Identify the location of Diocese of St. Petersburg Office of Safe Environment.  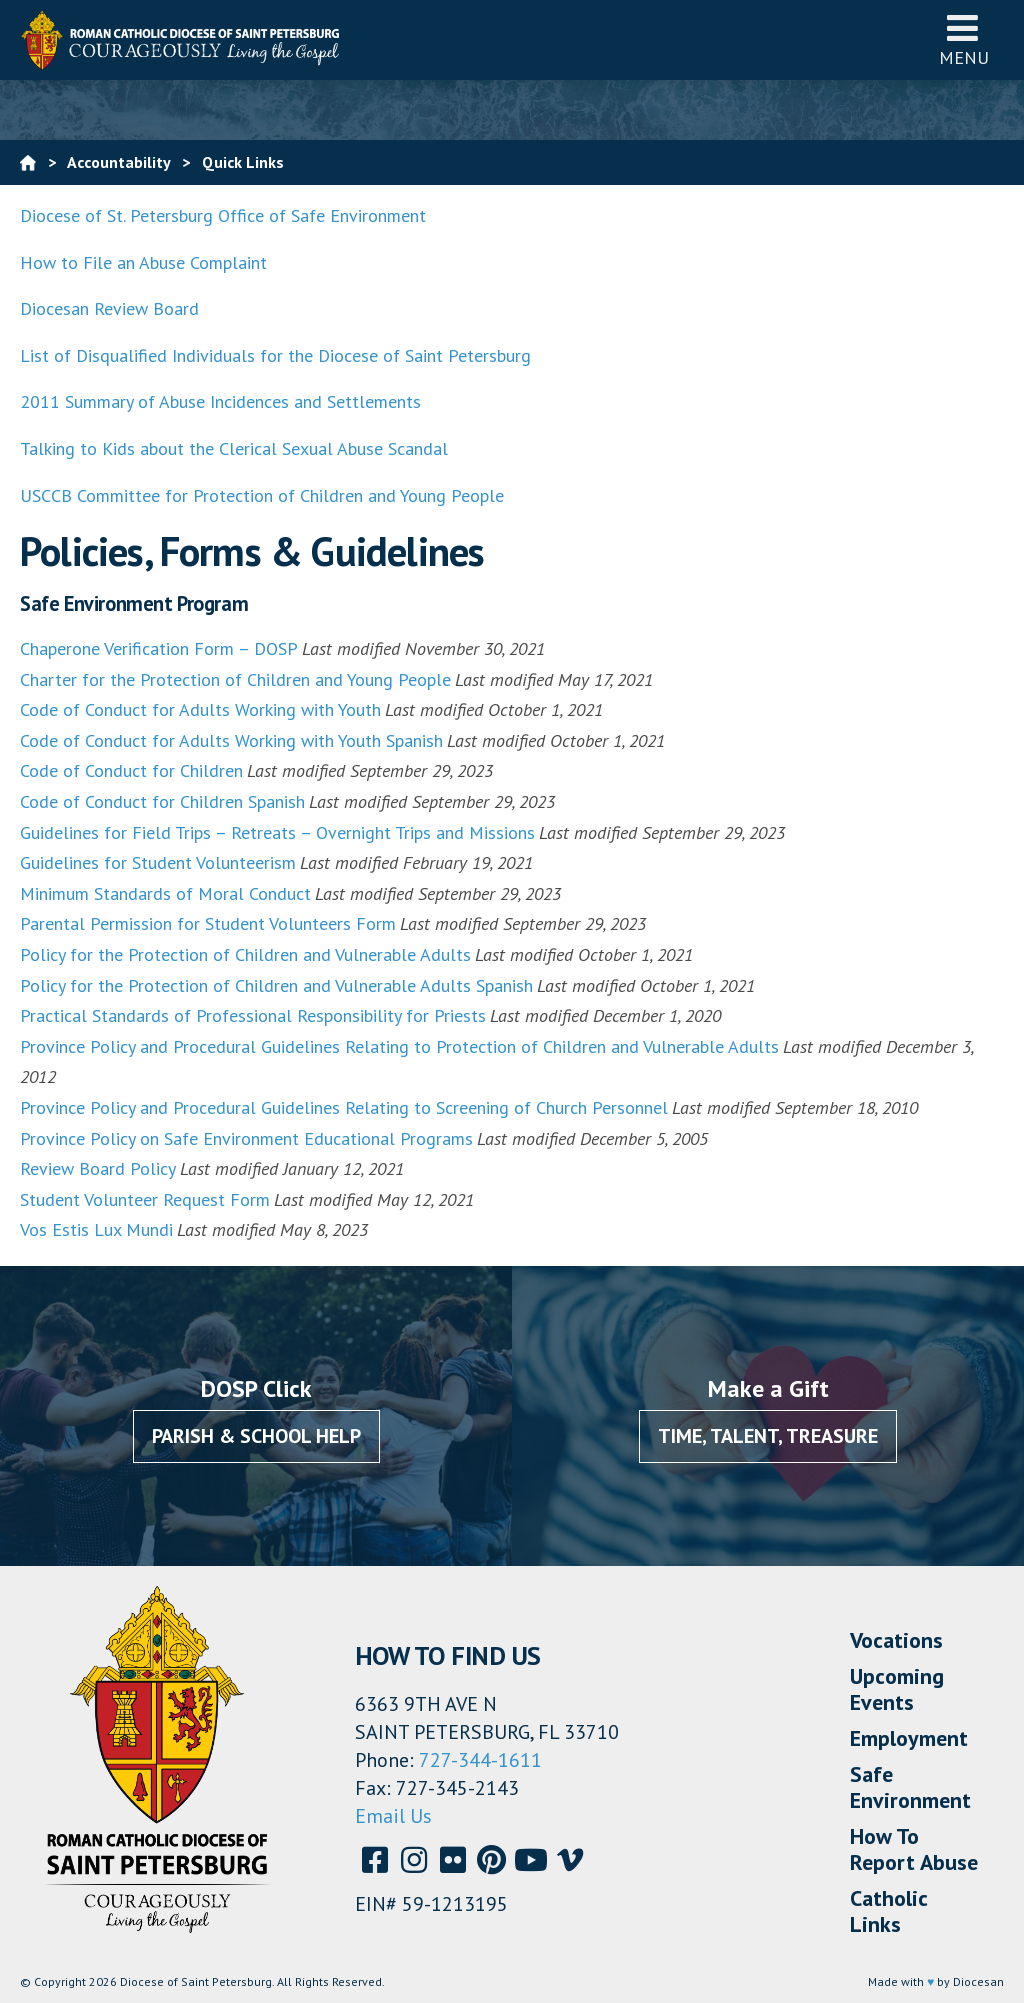
(225, 215).